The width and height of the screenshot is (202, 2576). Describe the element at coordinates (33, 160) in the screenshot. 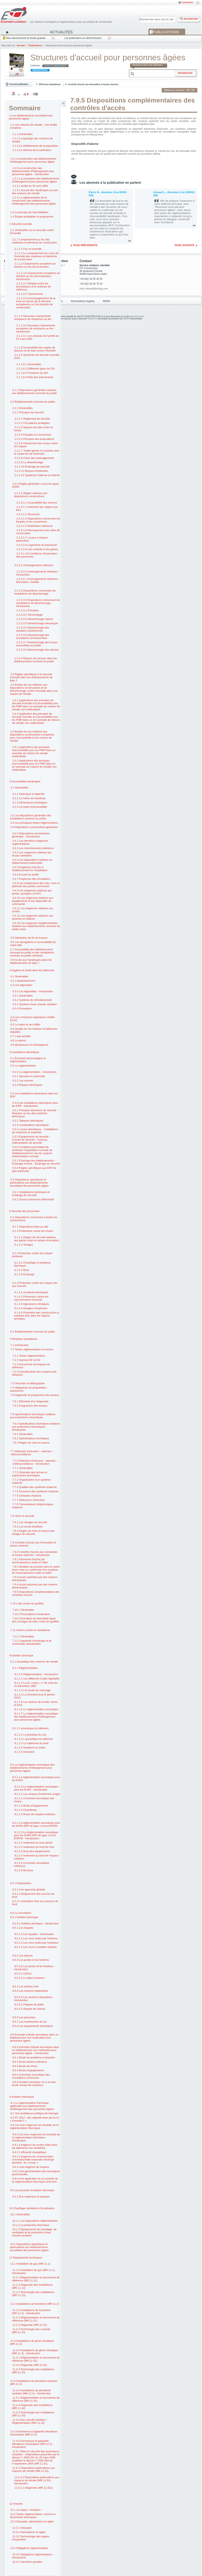

I see `1.2 La construction des établissements d'hébergement pour personnes âgées` at that location.